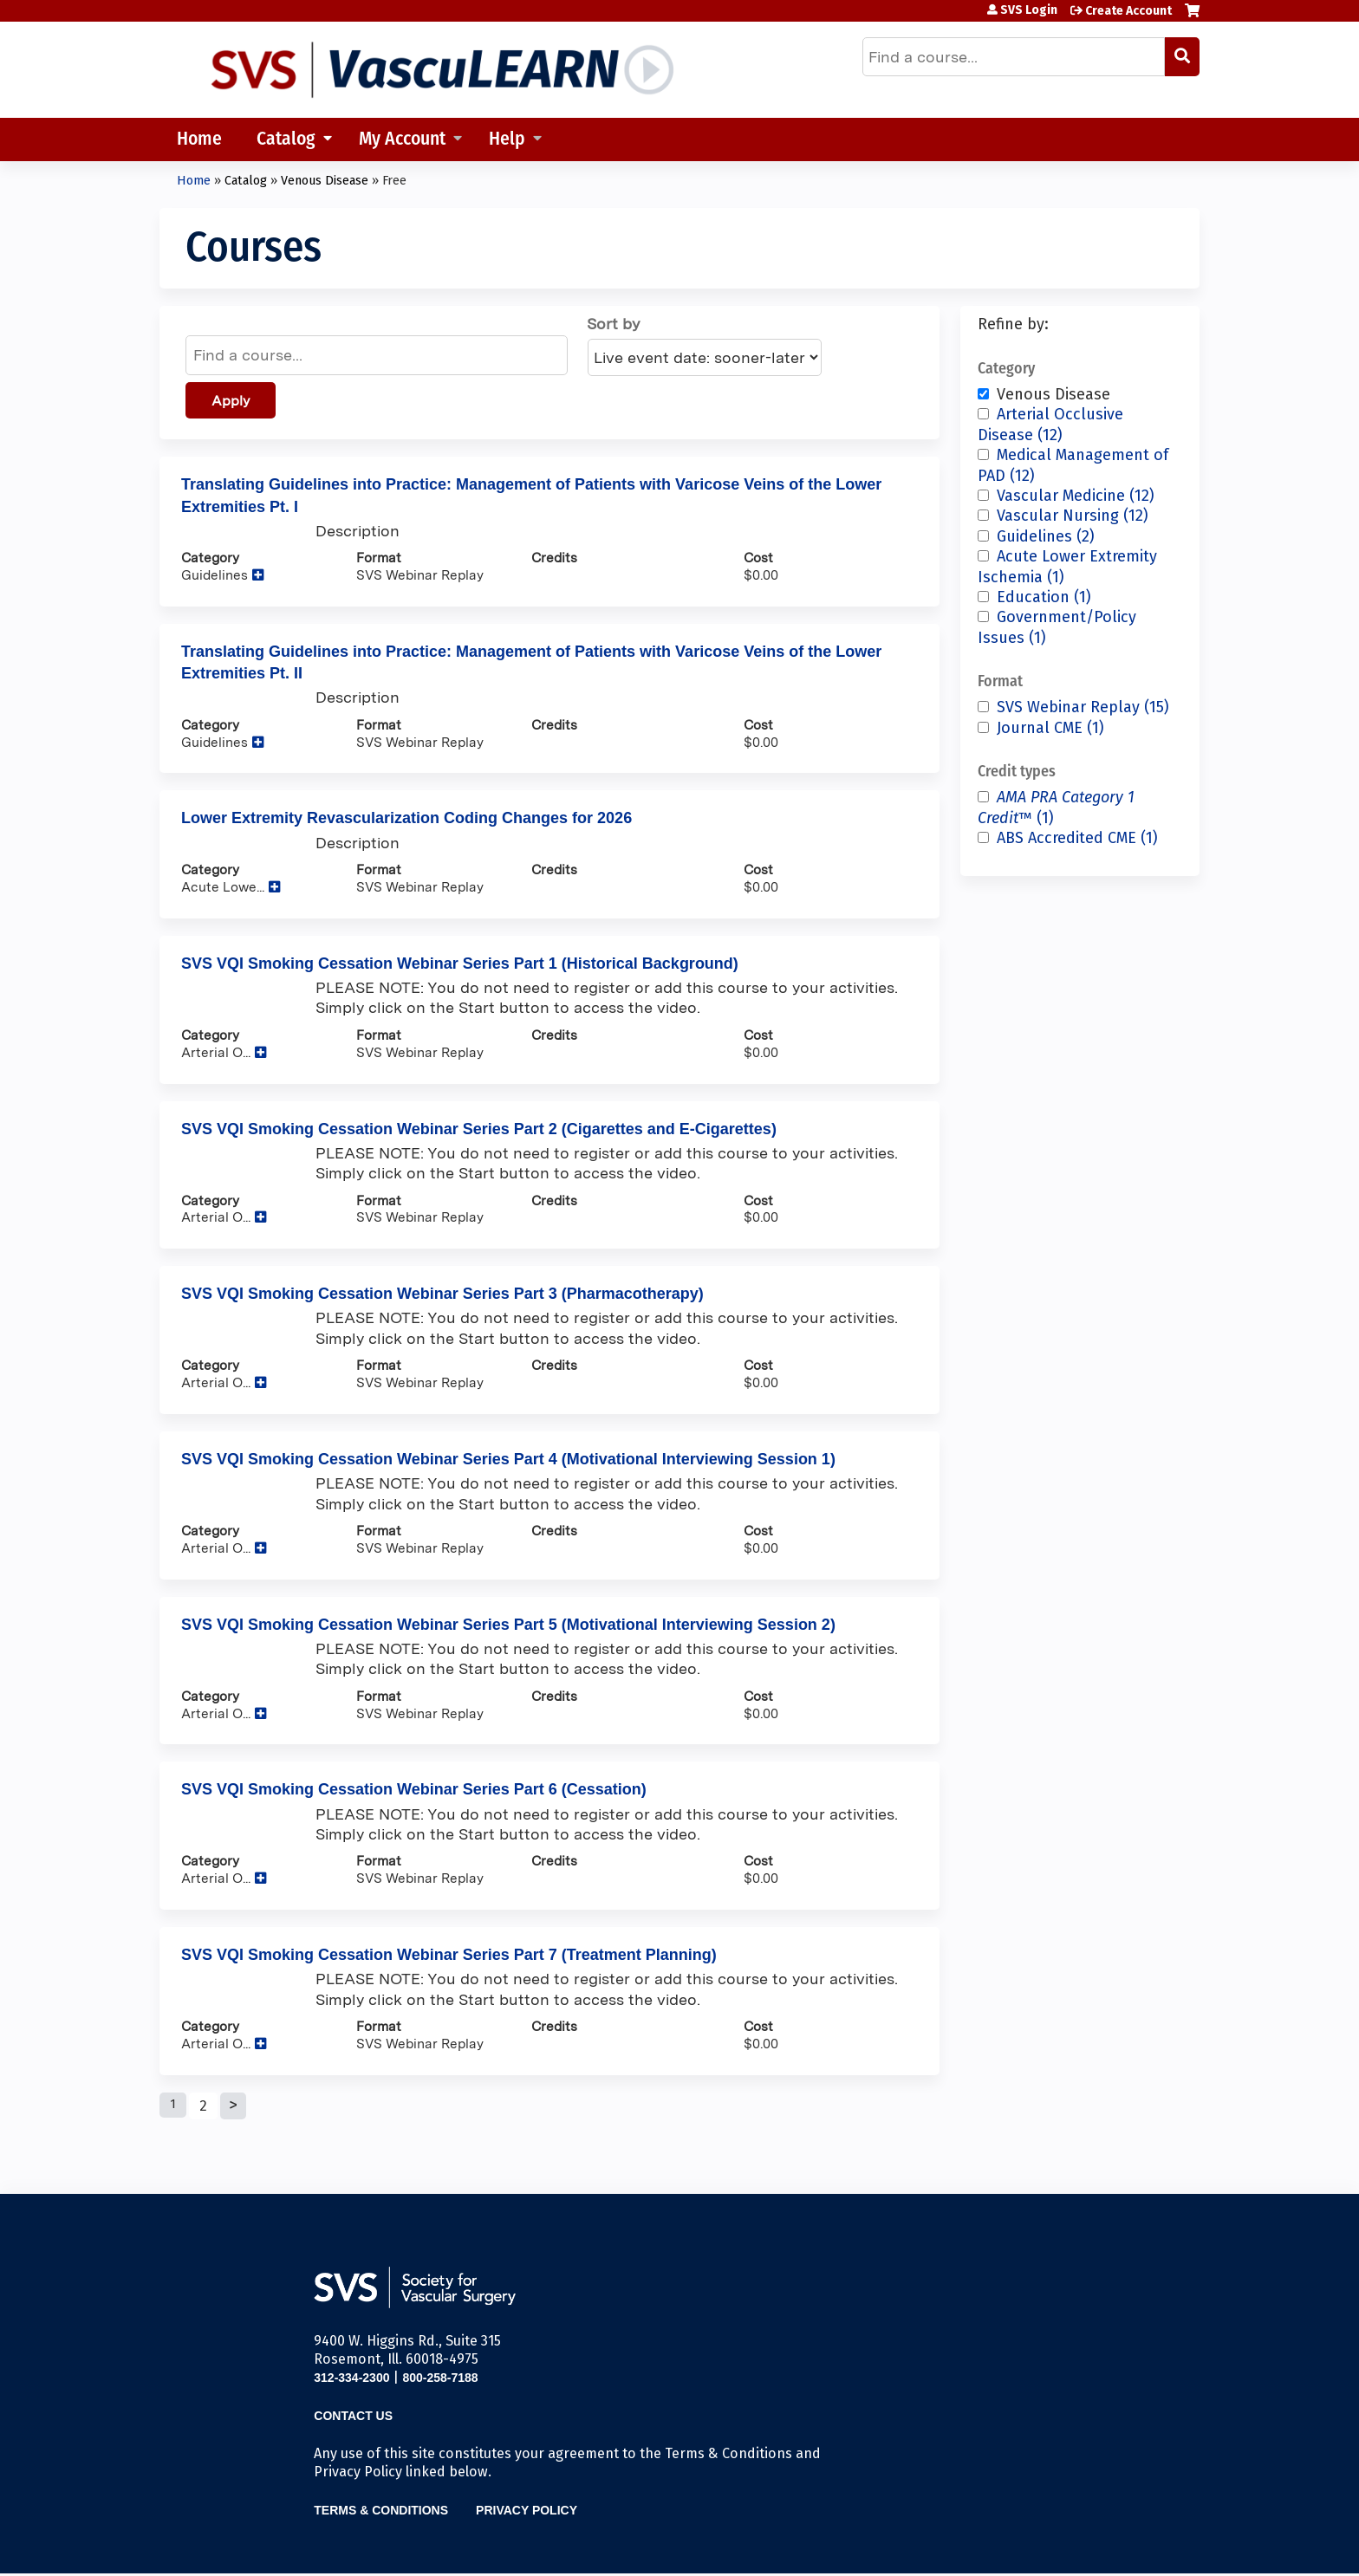  I want to click on Venous Disease, so click(324, 180).